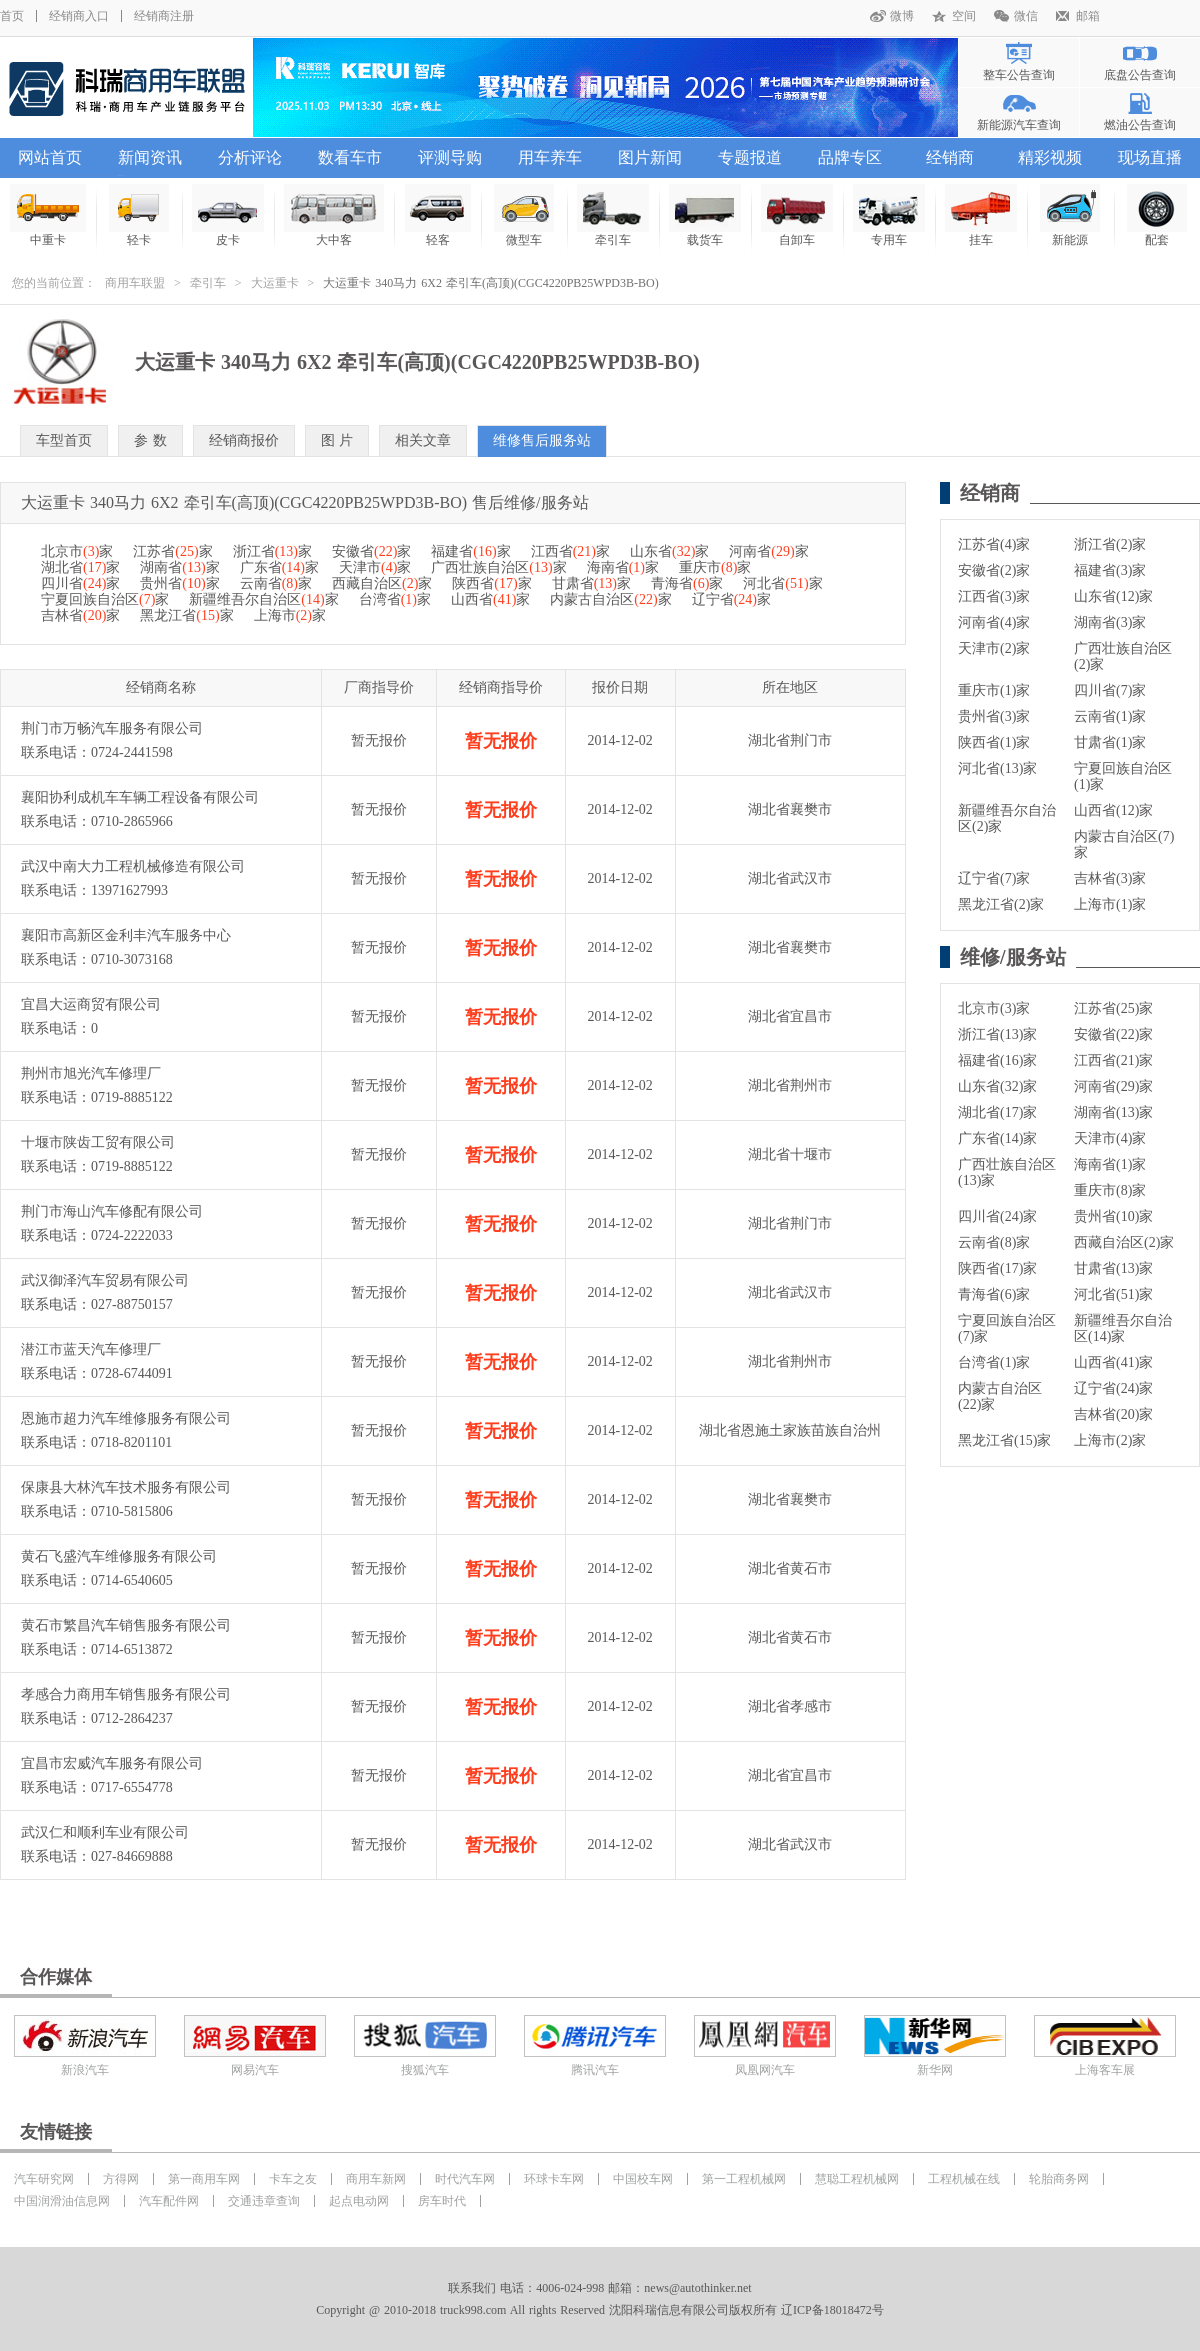 This screenshot has height=2351, width=1200. Describe the element at coordinates (1113, 1414) in the screenshot. I see `吉林省(20)家` at that location.